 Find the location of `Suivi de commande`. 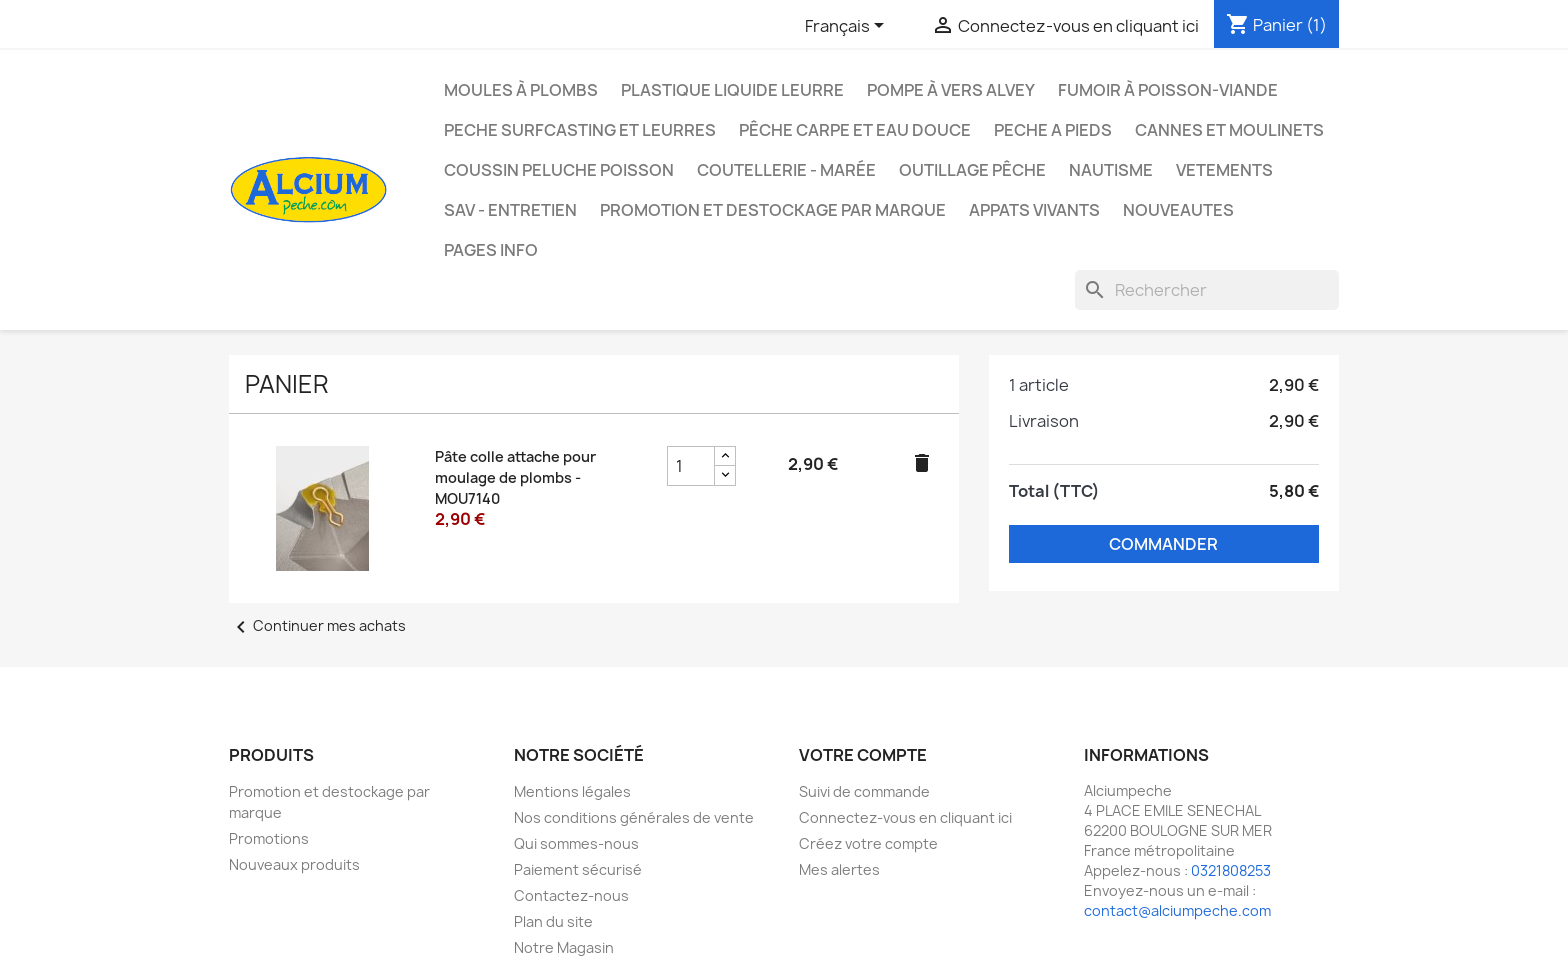

Suivi de commande is located at coordinates (864, 791).